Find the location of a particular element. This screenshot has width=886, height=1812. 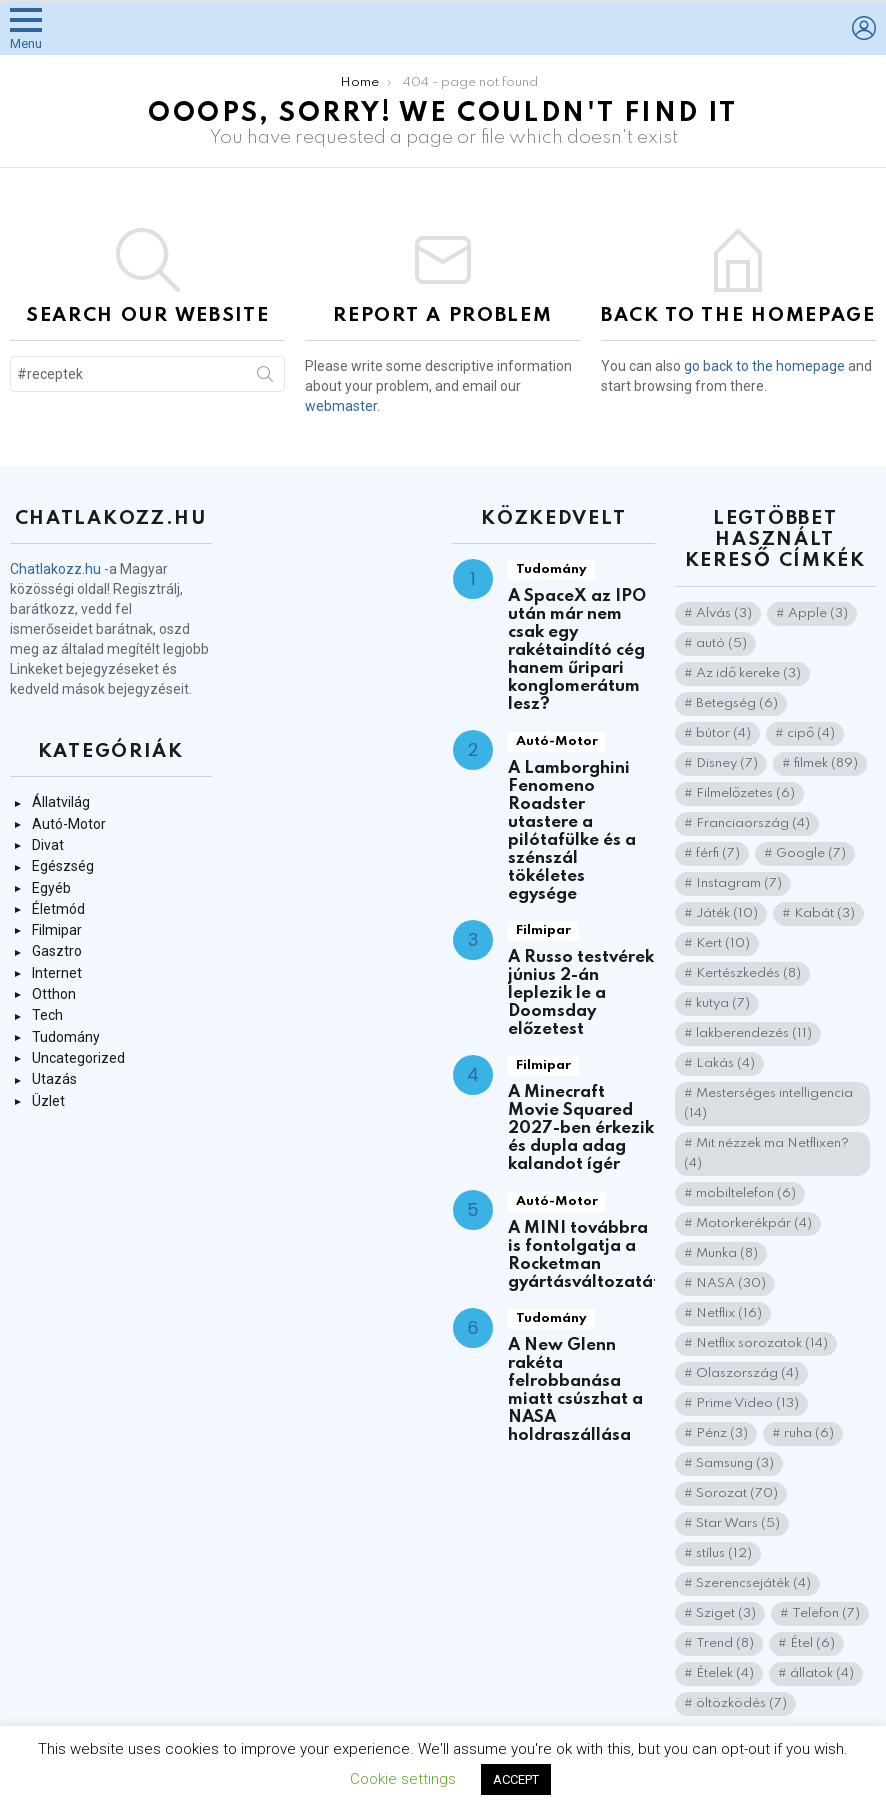

Munka [Munka (8 elem)] is located at coordinates (727, 1253).